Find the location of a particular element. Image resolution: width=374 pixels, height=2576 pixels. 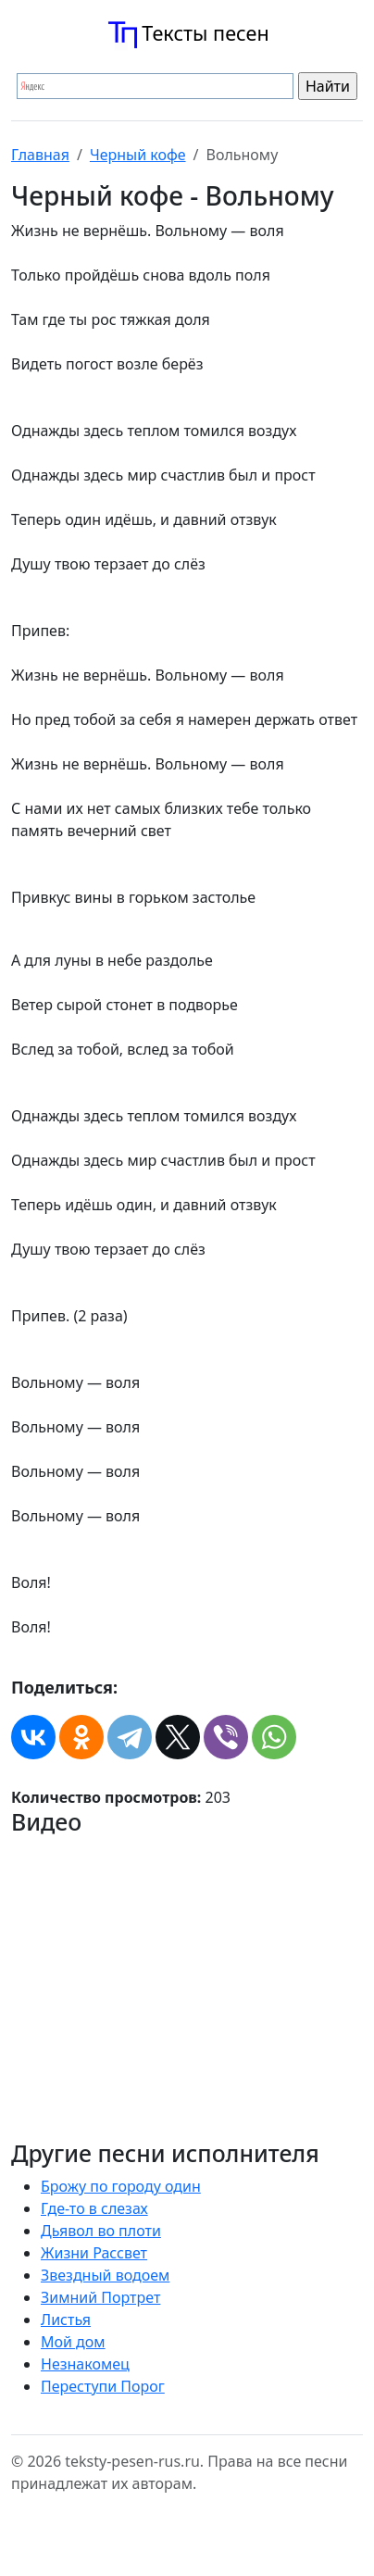

Мой дом is located at coordinates (73, 2342).